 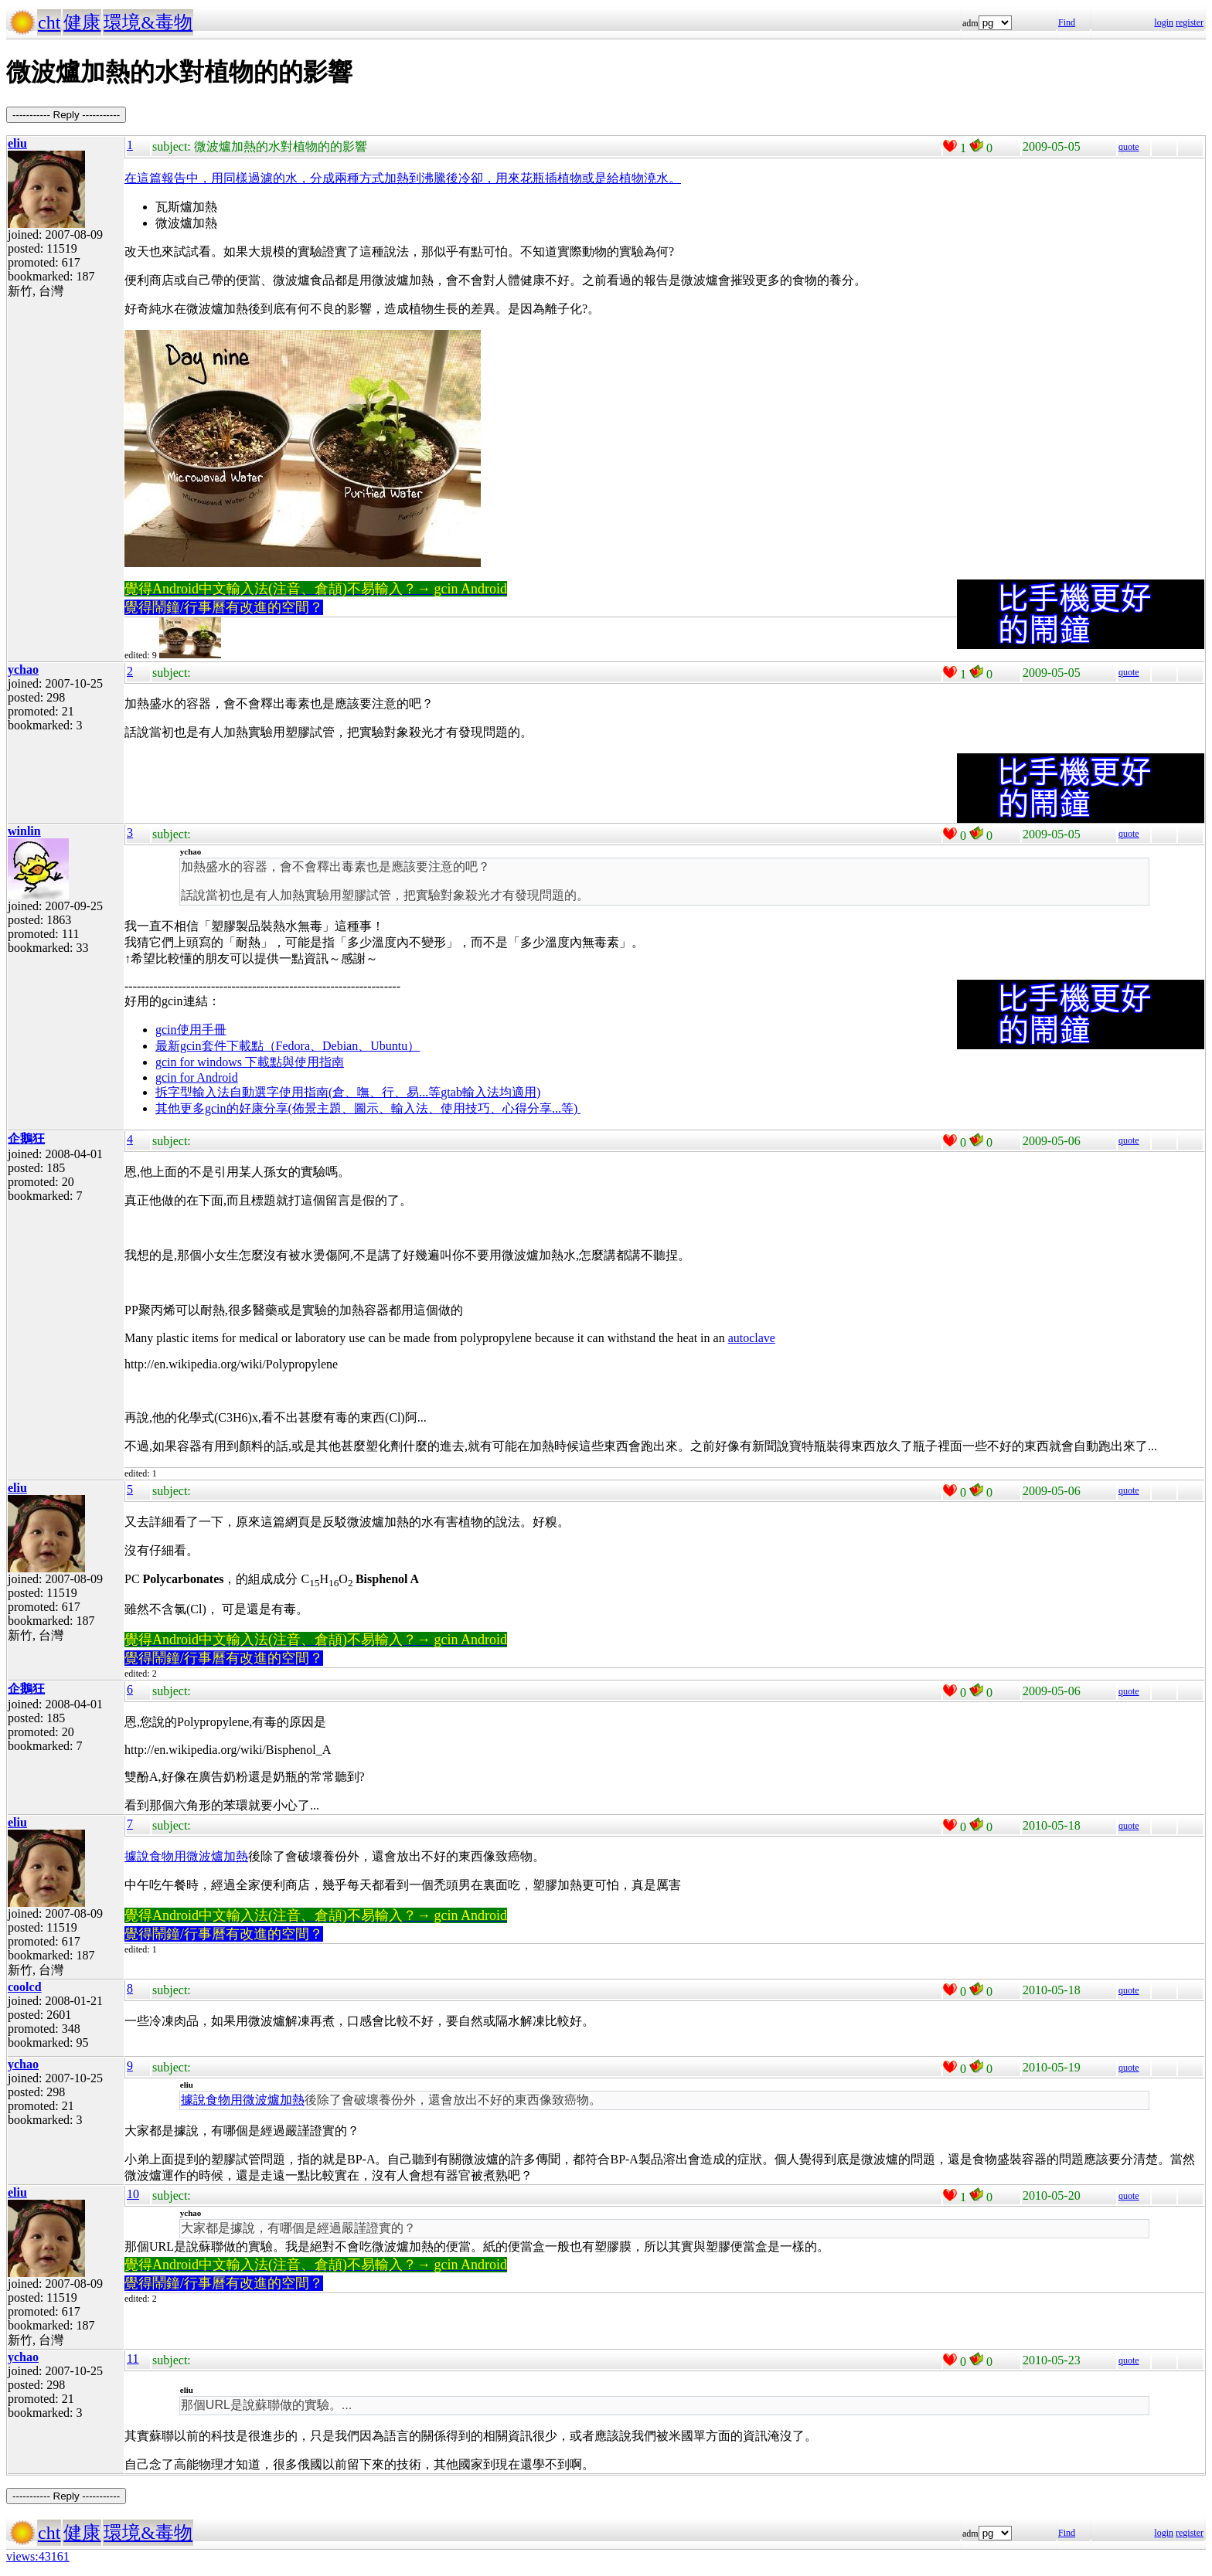 What do you see at coordinates (196, 1077) in the screenshot?
I see `gcin for Android` at bounding box center [196, 1077].